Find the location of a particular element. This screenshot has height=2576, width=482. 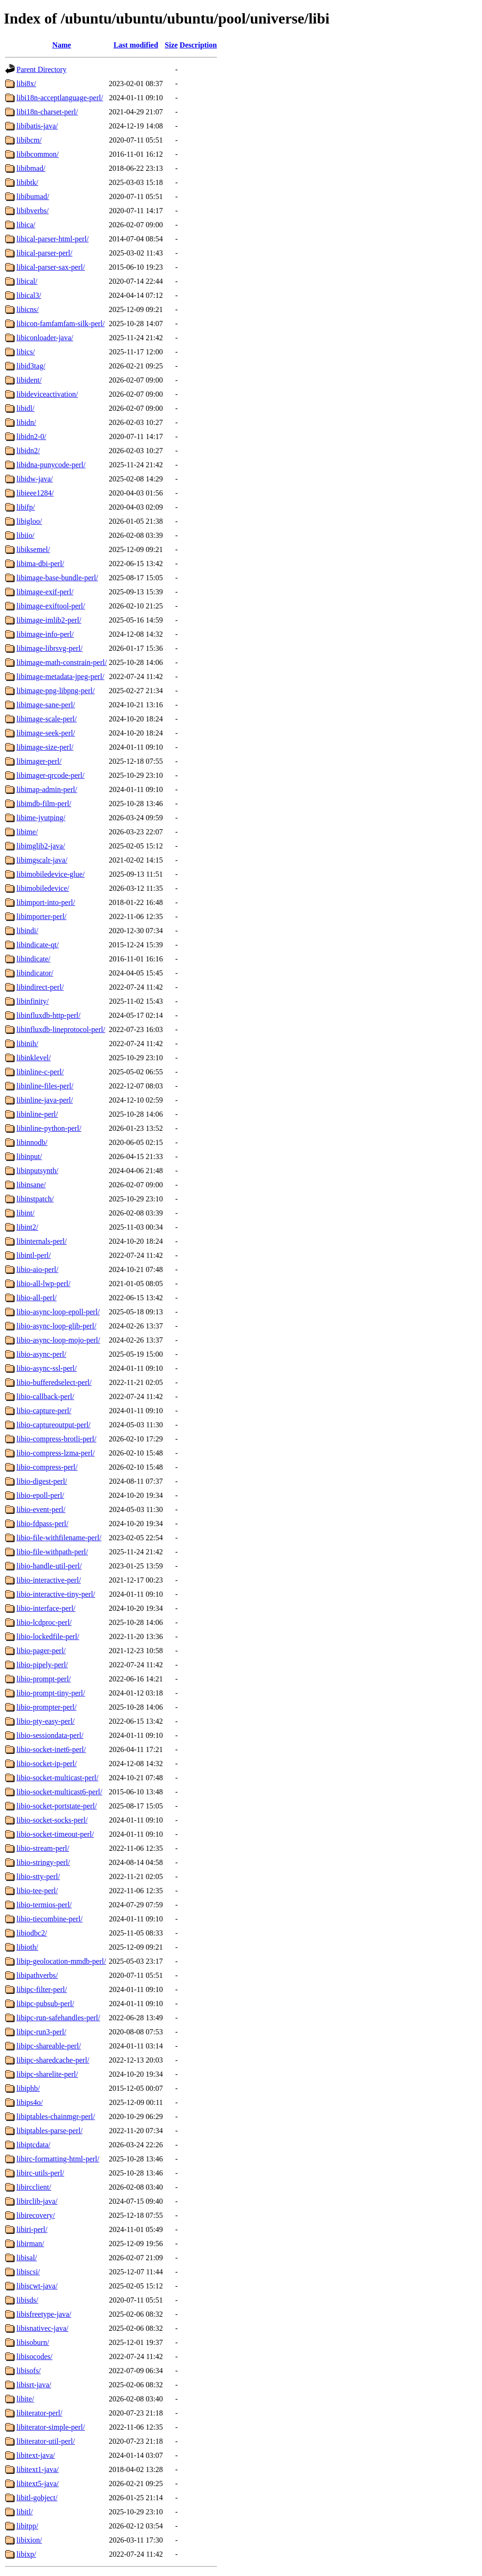

libimage-seek-perl/ is located at coordinates (45, 733).